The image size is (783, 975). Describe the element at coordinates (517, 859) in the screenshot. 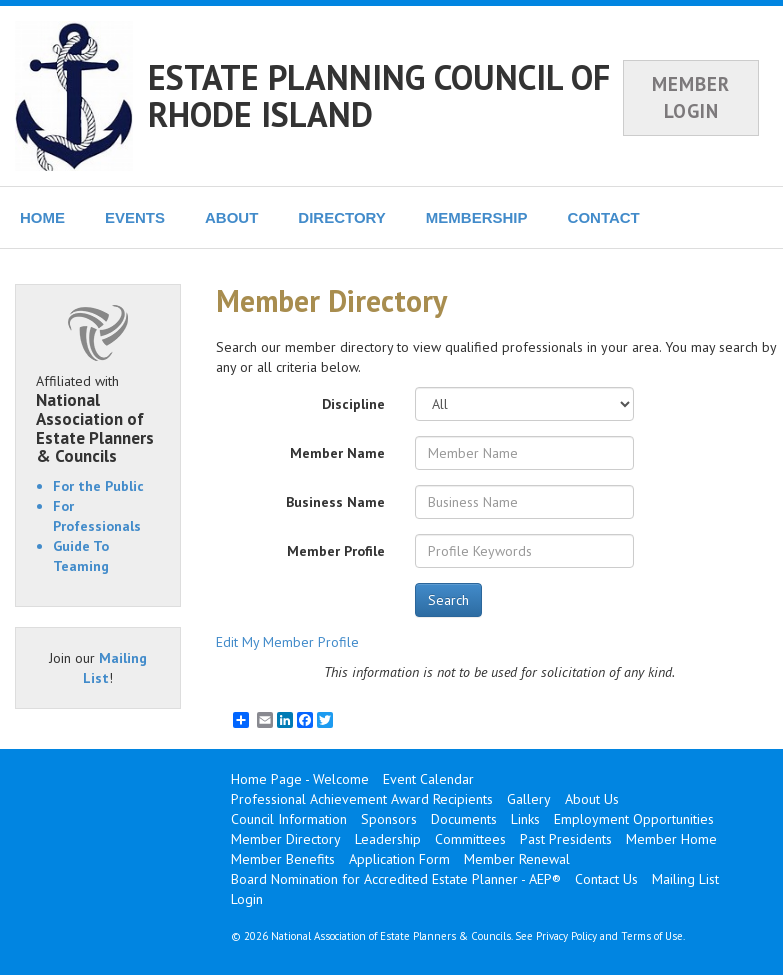

I see `Member Renewal` at that location.